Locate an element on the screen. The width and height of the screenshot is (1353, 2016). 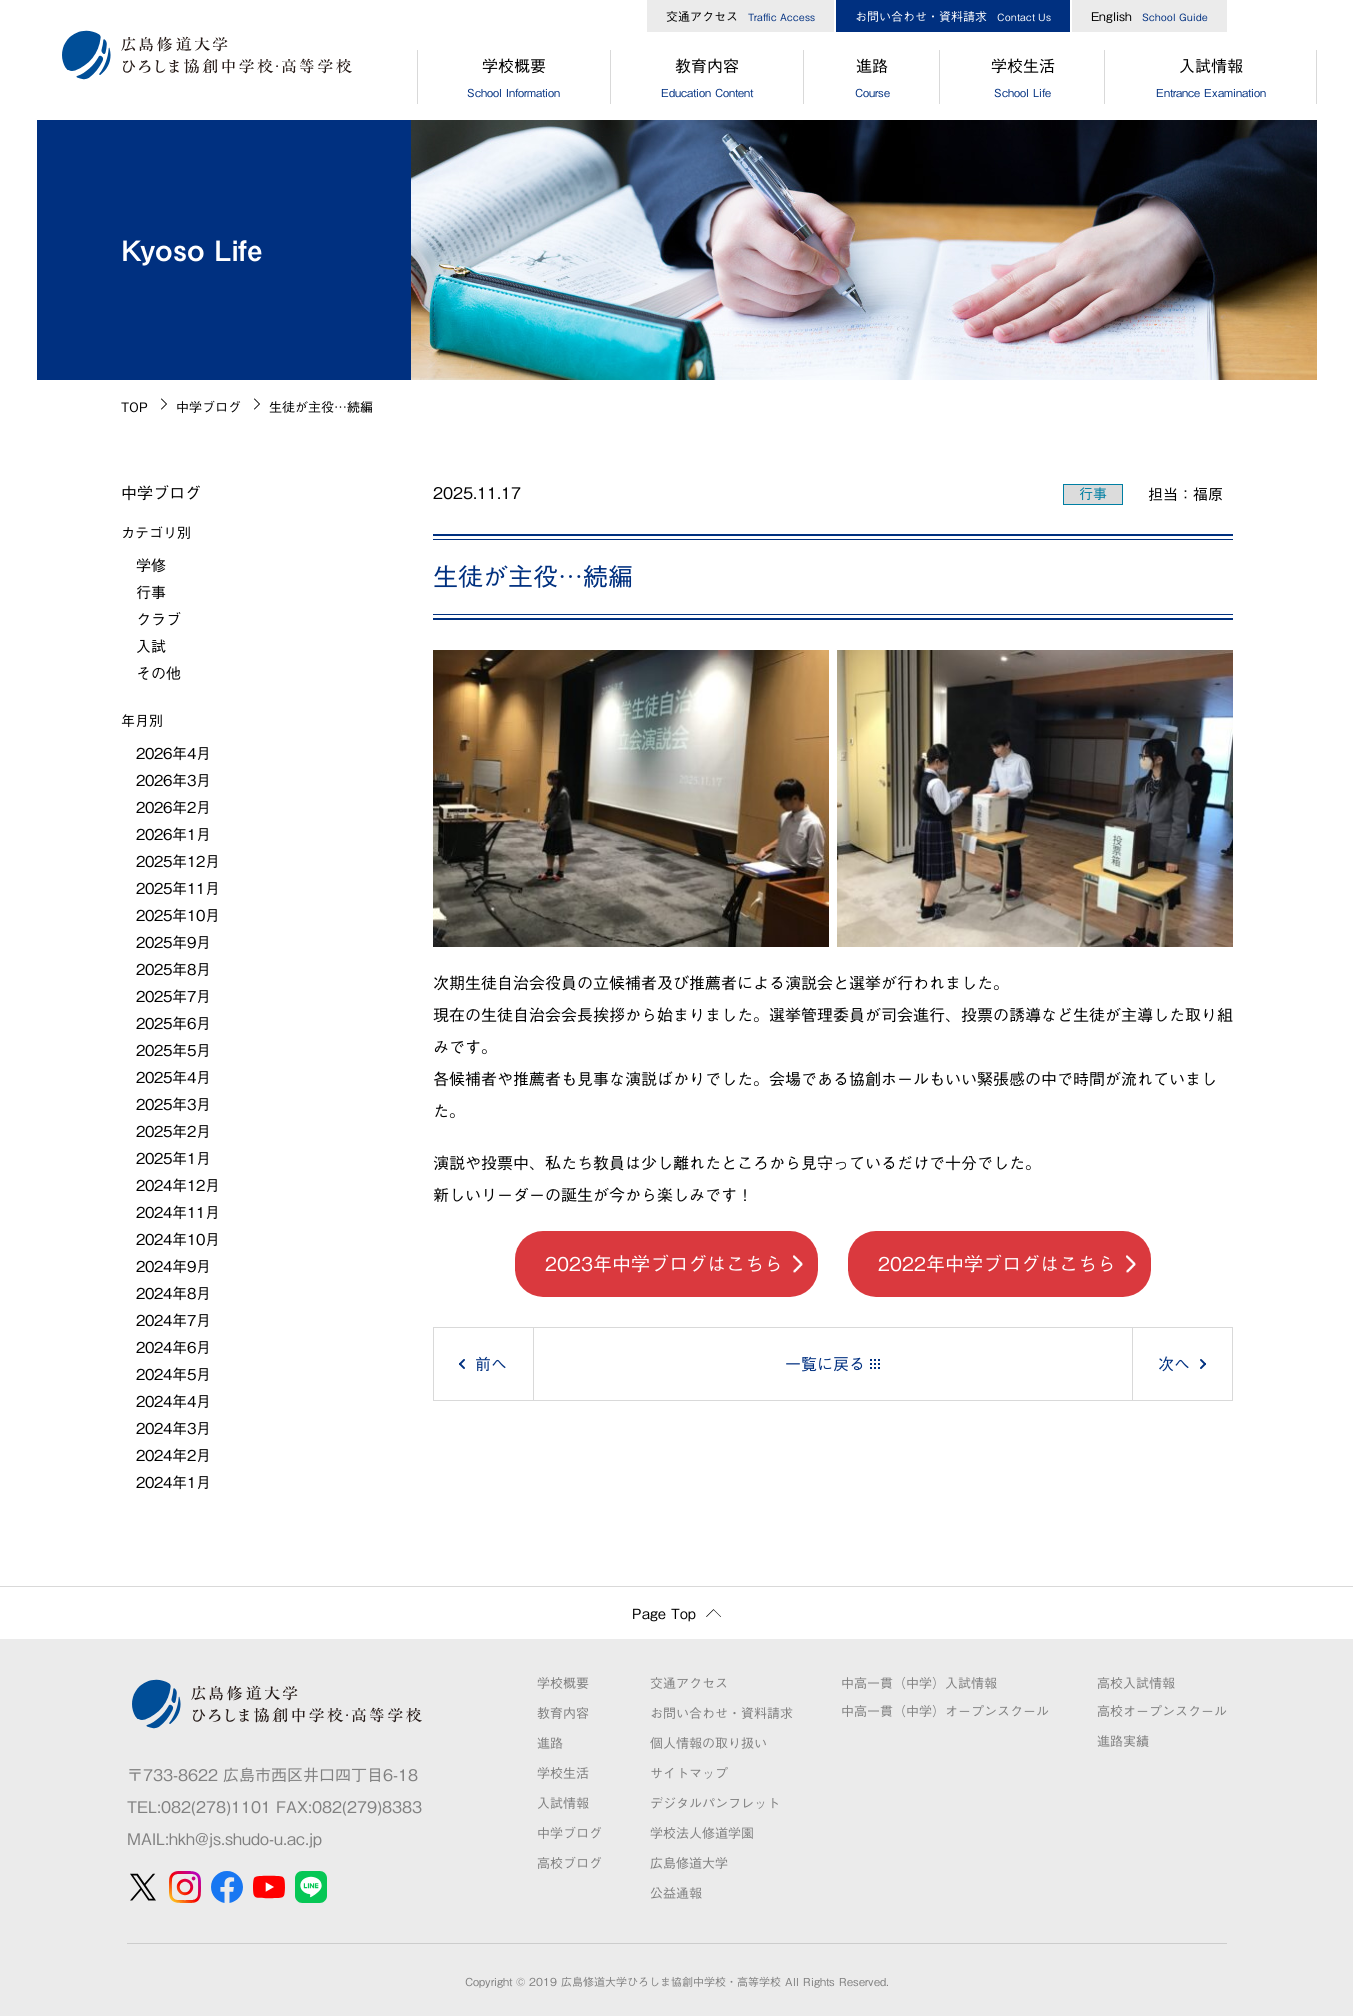
中高一貫（中学）入試情報 is located at coordinates (919, 1683).